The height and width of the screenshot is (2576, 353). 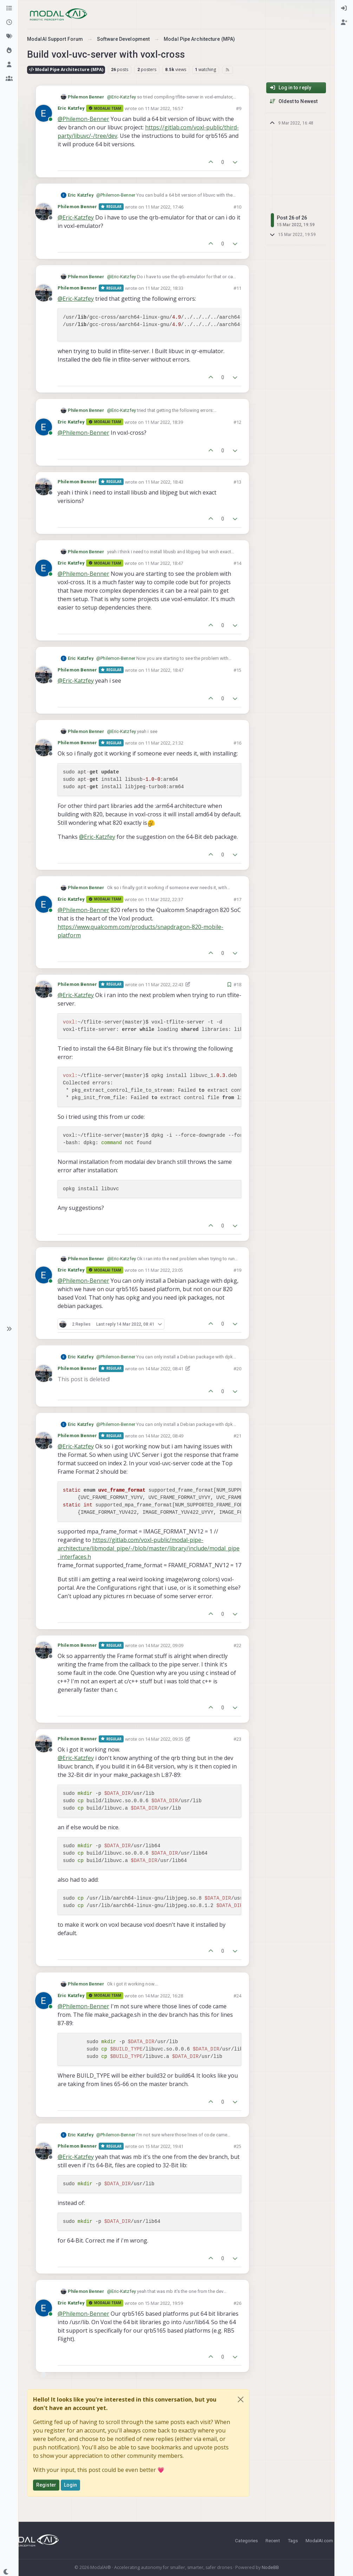 What do you see at coordinates (237, 1368) in the screenshot?
I see `#20` at bounding box center [237, 1368].